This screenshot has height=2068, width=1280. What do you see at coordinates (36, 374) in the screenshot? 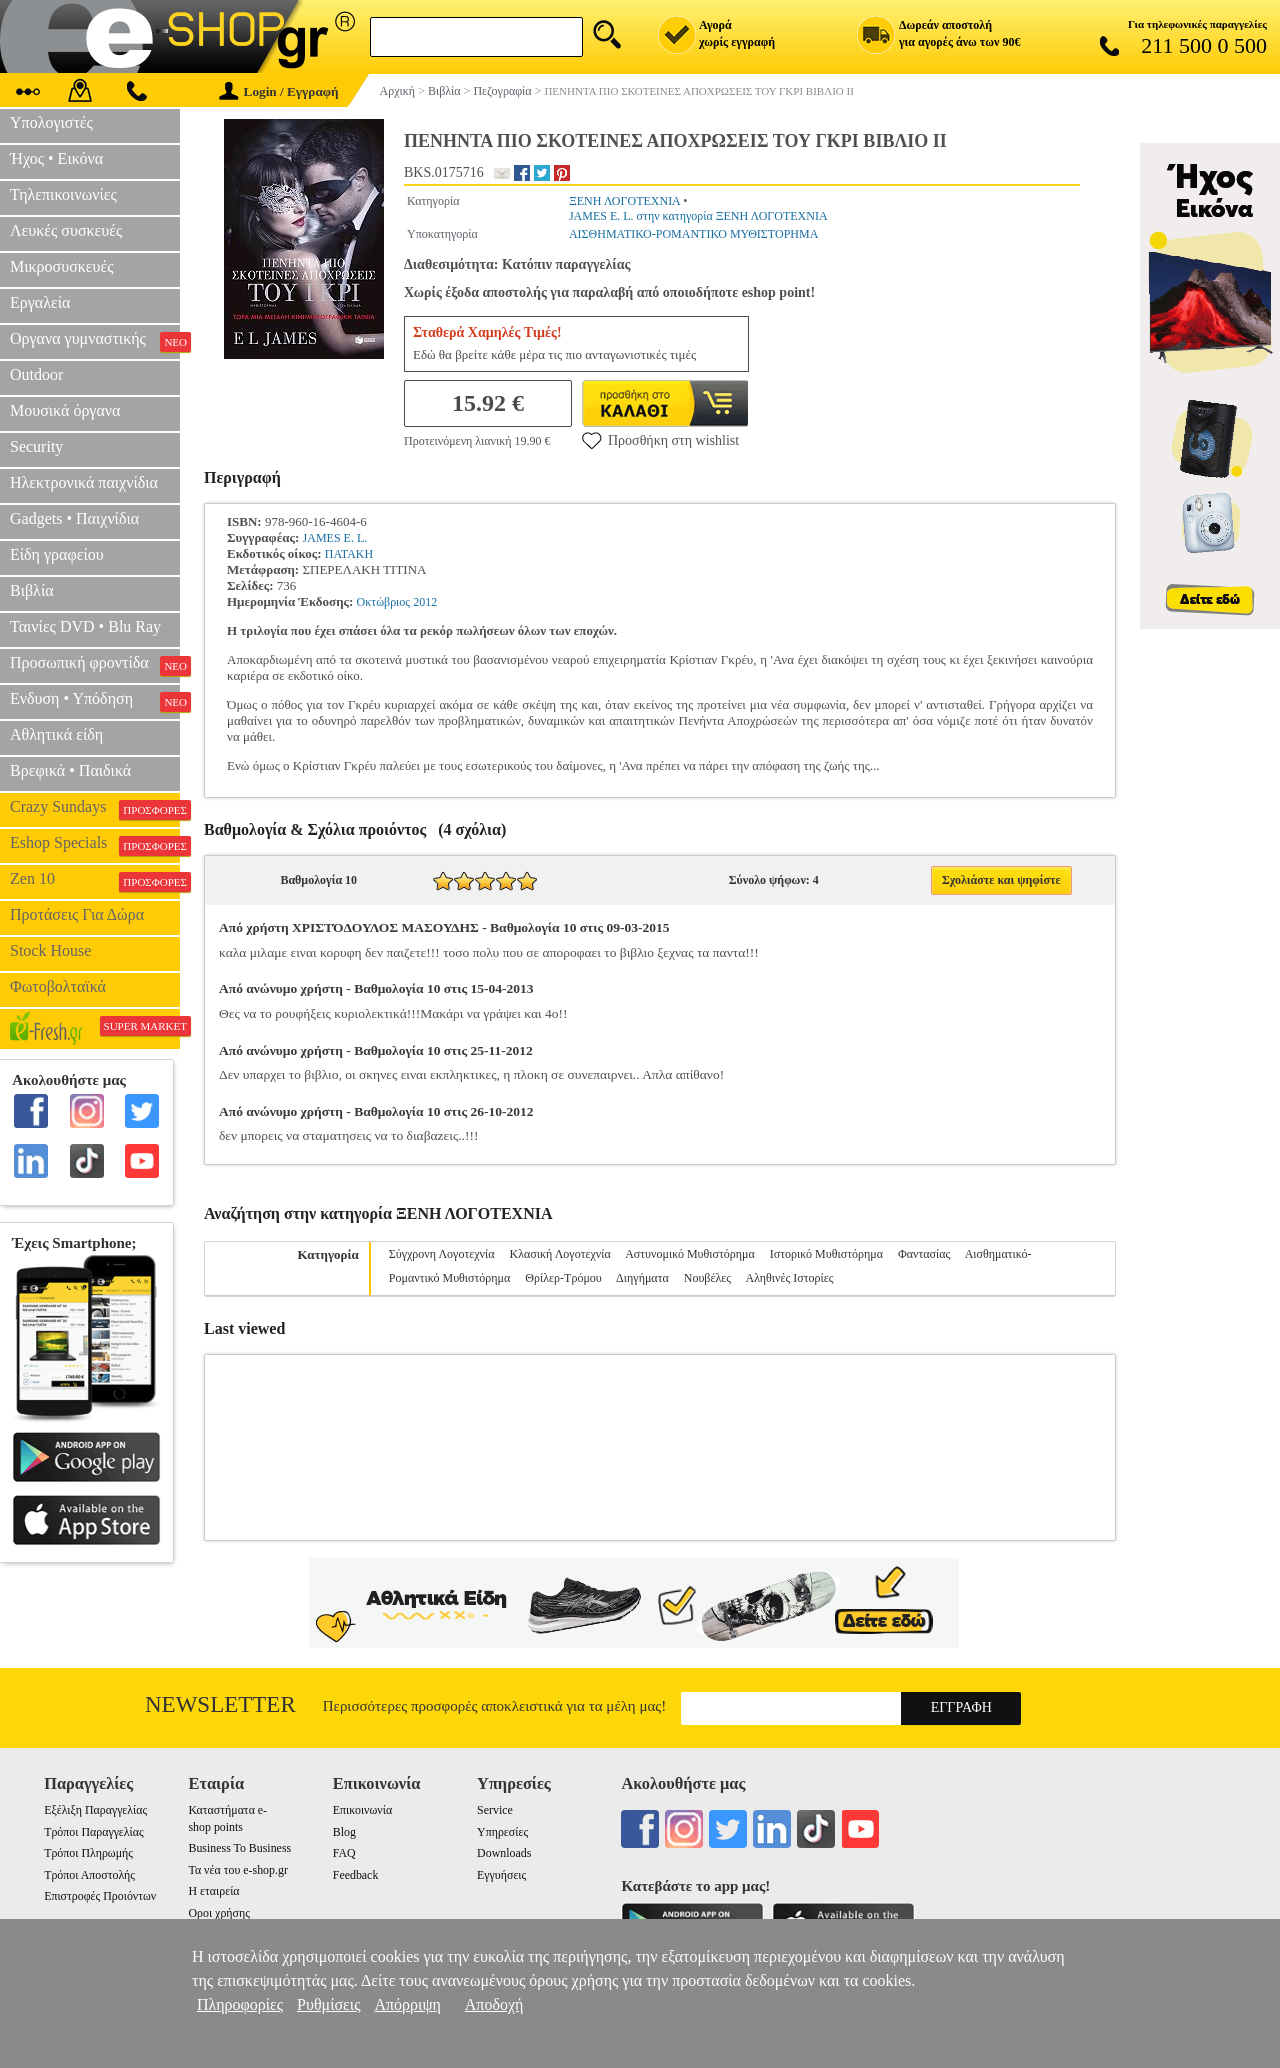
I see `Outdoor` at bounding box center [36, 374].